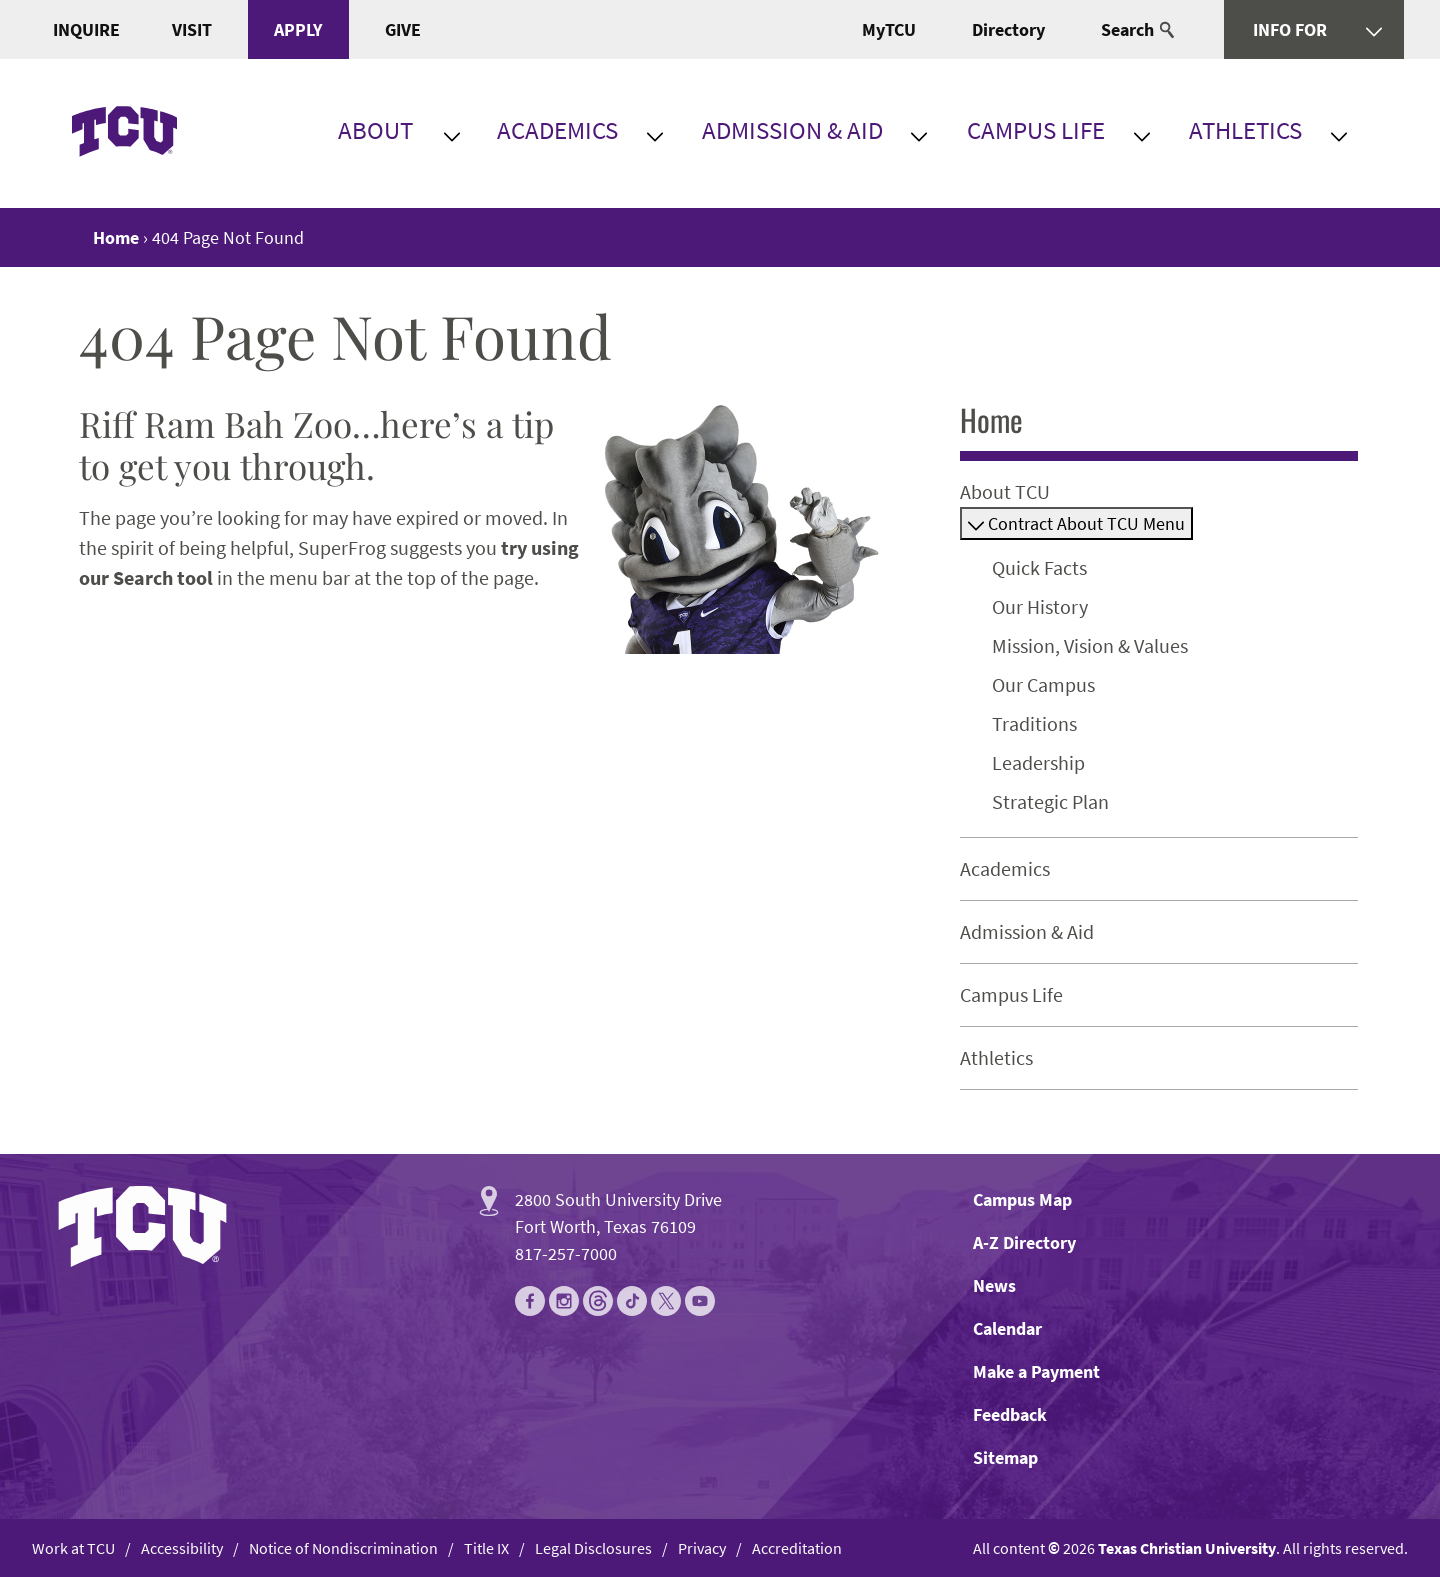  I want to click on Give, so click(403, 29).